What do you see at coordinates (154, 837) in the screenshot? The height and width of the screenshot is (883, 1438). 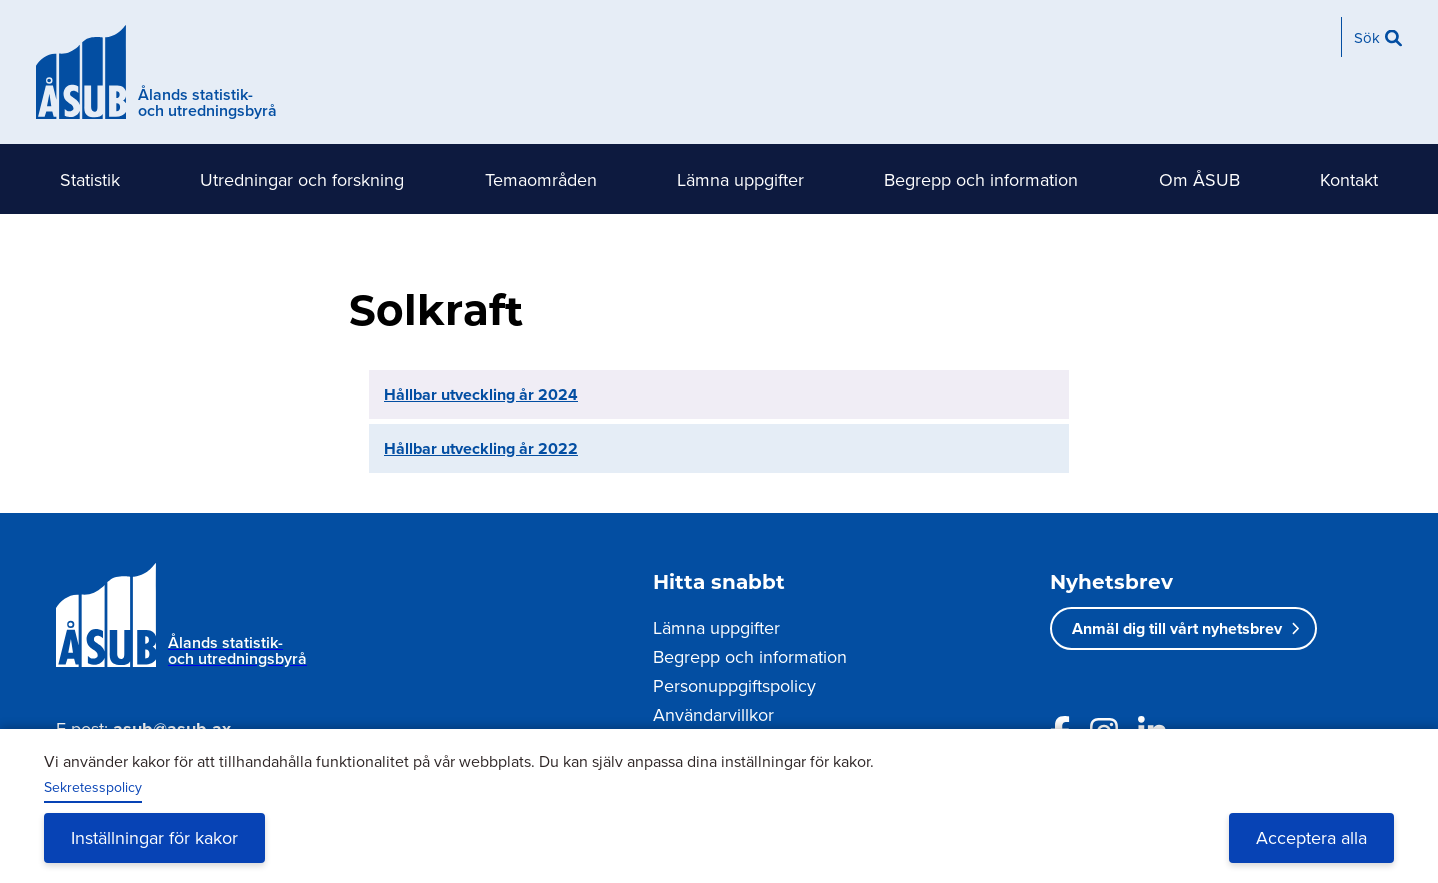 I see `Inställningar för kakor` at bounding box center [154, 837].